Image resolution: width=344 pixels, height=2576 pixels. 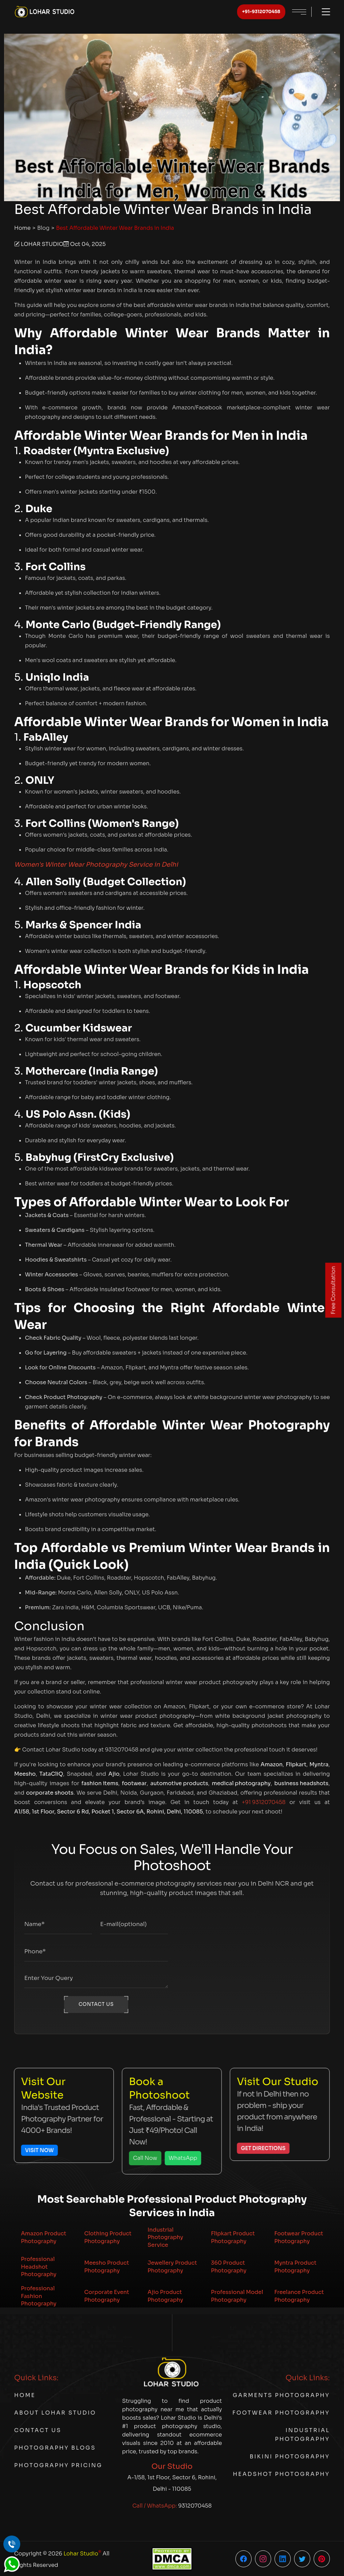 What do you see at coordinates (299, 2296) in the screenshot?
I see `Freelance Product Photography` at bounding box center [299, 2296].